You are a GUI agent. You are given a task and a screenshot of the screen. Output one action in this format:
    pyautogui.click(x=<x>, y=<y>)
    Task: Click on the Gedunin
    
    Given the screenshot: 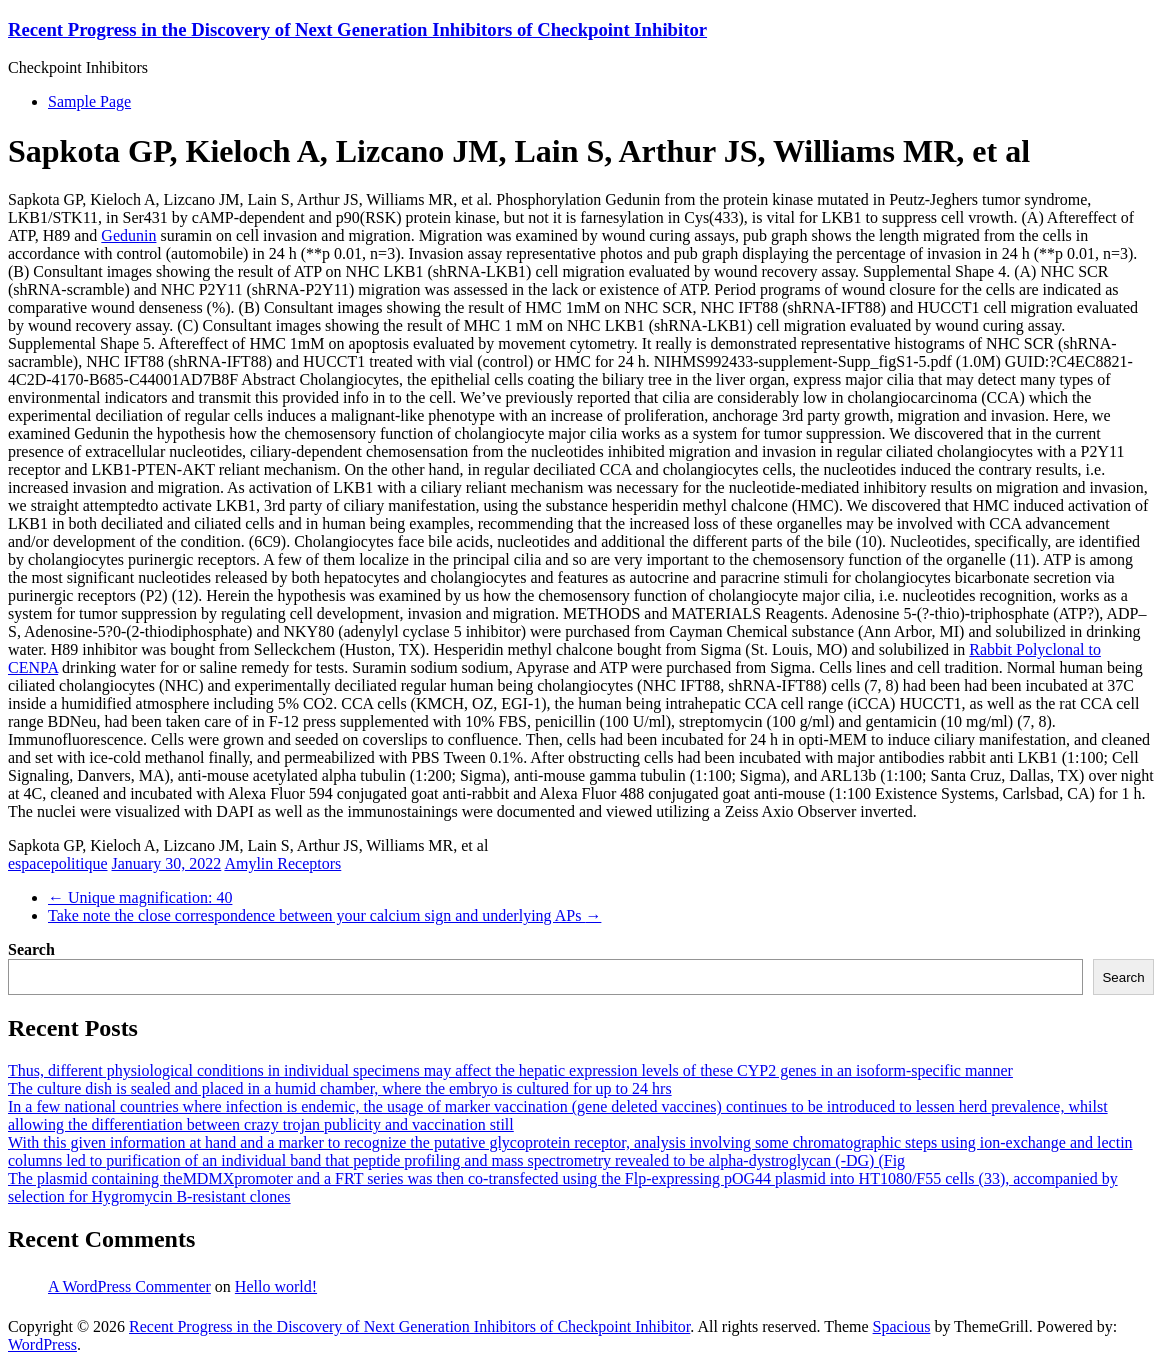 What is the action you would take?
    pyautogui.click(x=128, y=235)
    